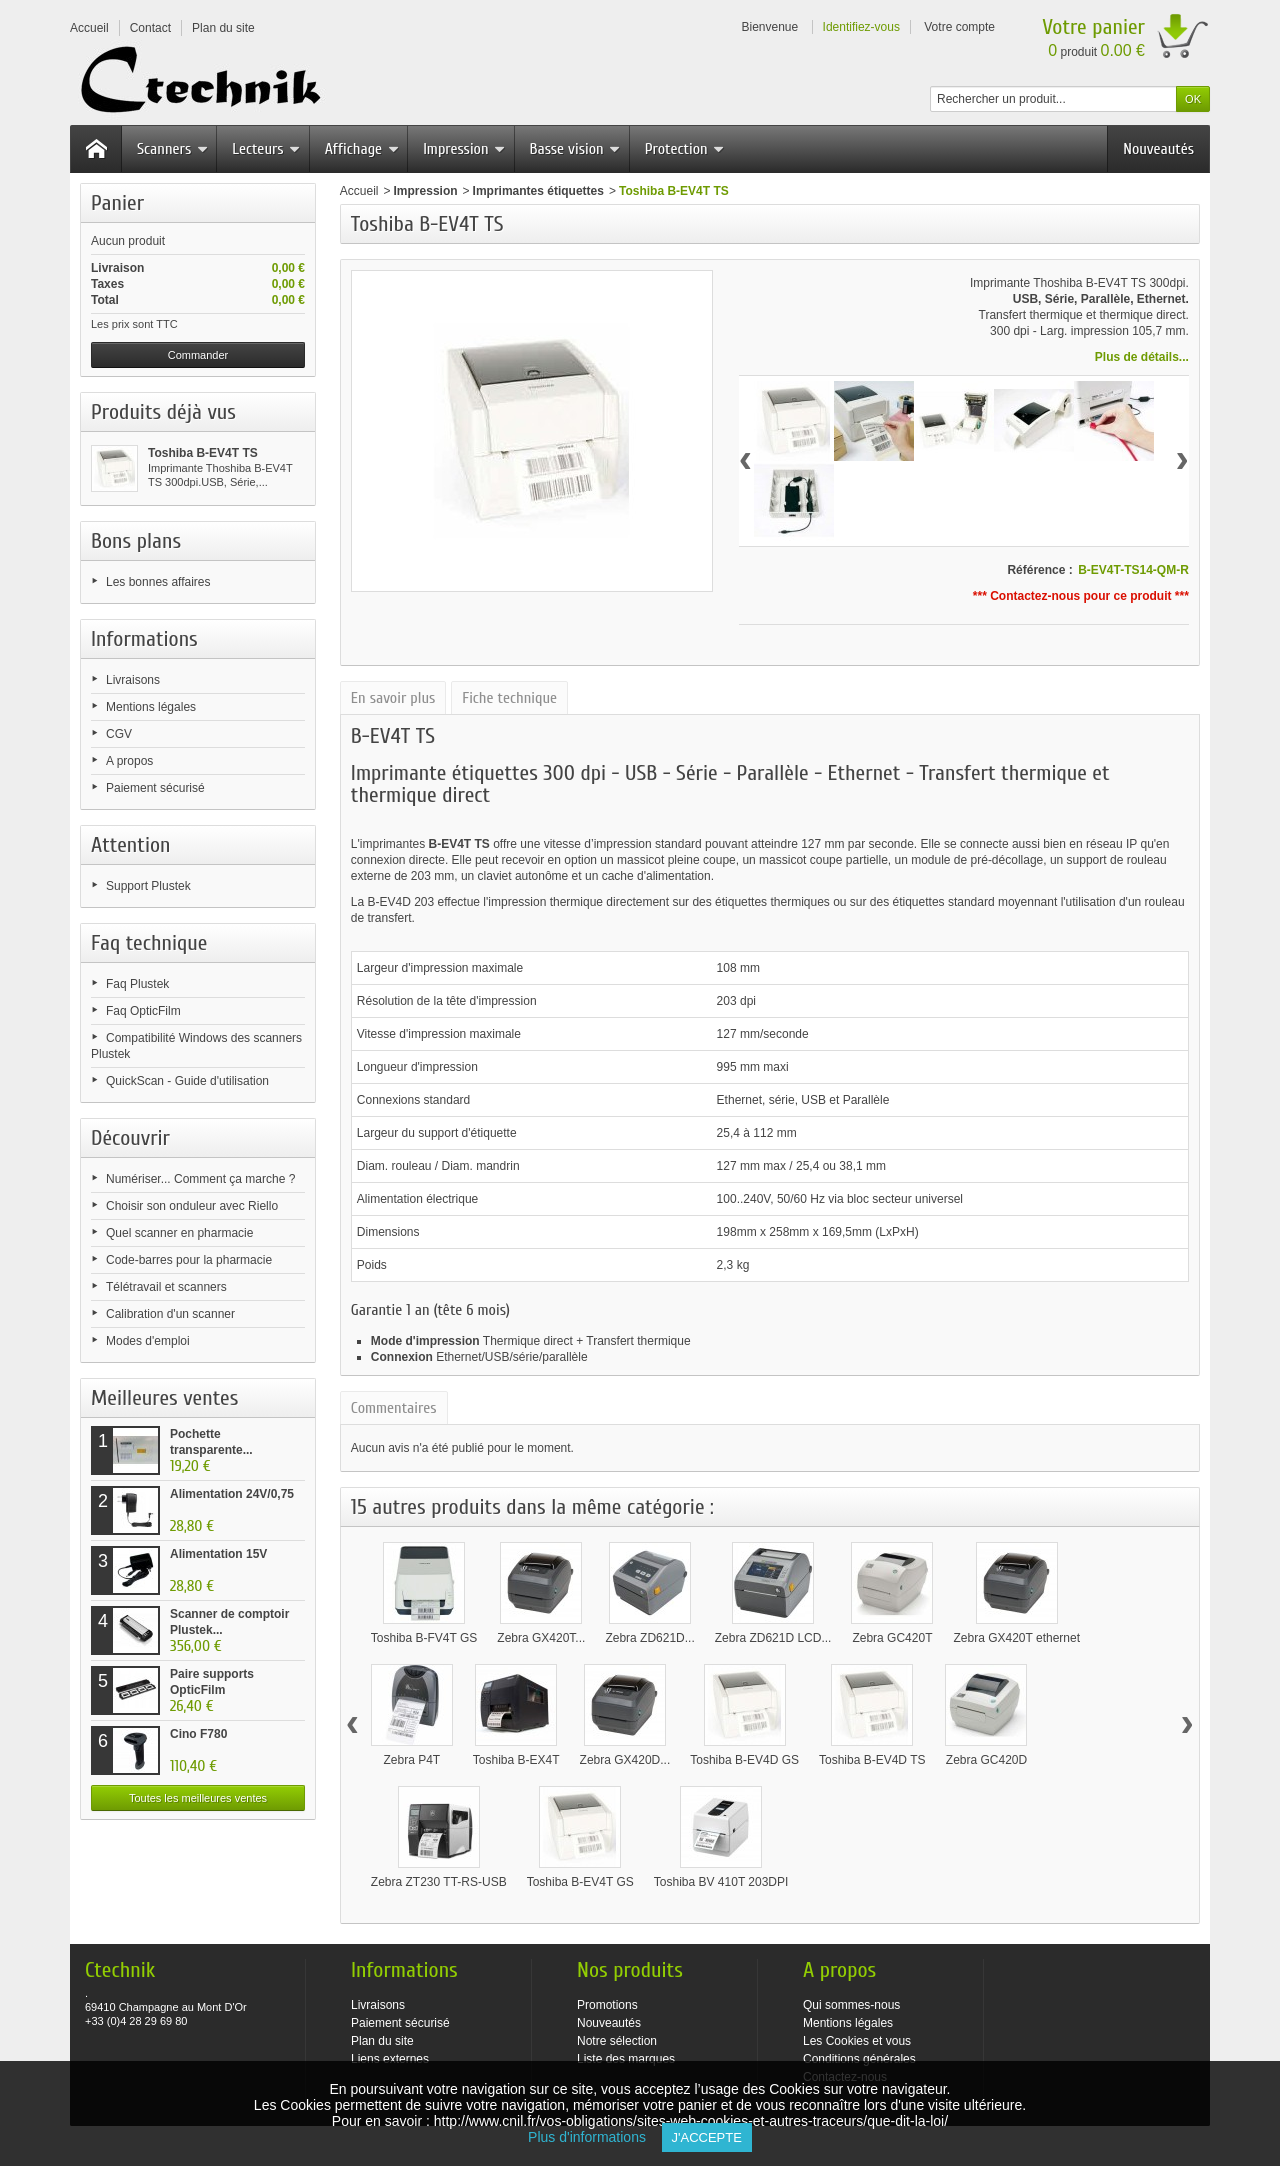  What do you see at coordinates (203, 453) in the screenshot?
I see `Toshiba B-EV4T TS` at bounding box center [203, 453].